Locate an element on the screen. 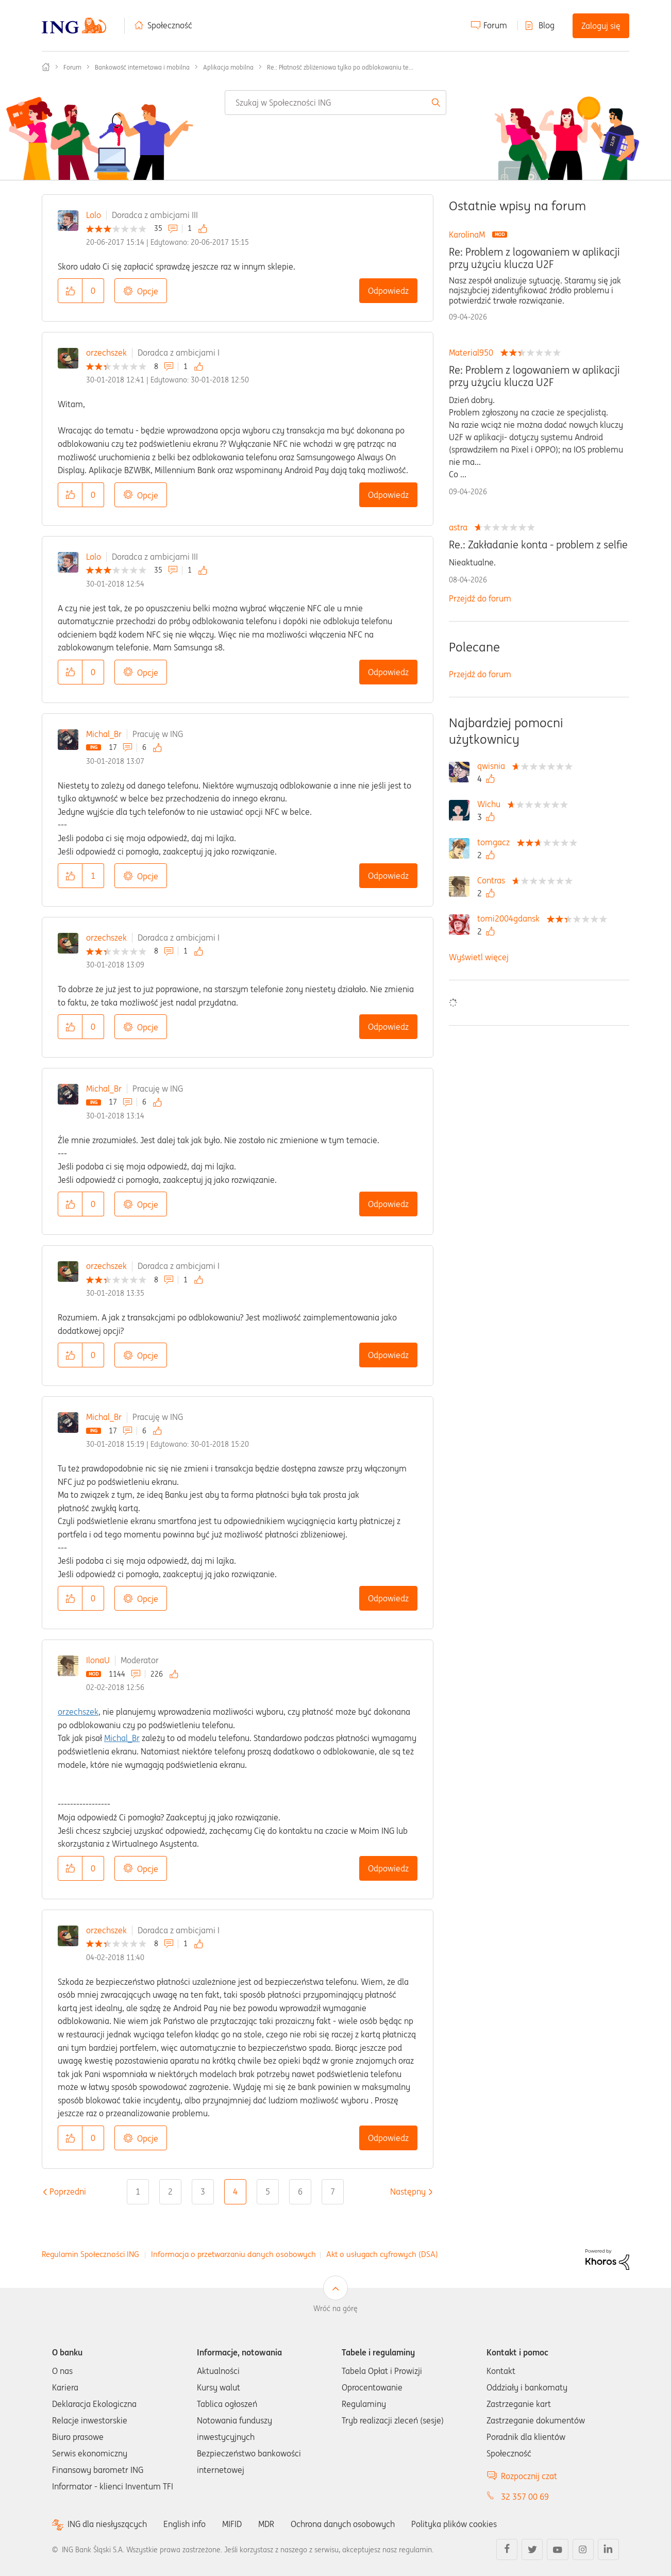 The width and height of the screenshot is (671, 2576). ING dla niesłyszących is located at coordinates (107, 2524).